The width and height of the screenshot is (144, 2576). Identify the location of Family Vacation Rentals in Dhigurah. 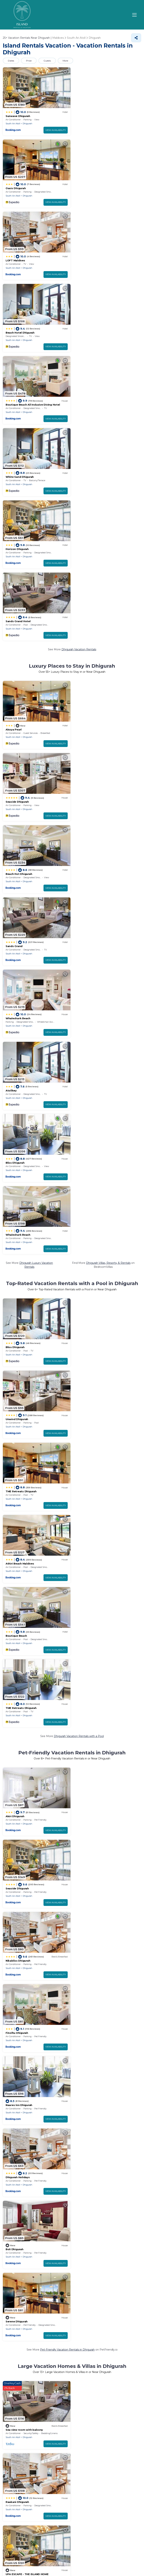
(73, 1588).